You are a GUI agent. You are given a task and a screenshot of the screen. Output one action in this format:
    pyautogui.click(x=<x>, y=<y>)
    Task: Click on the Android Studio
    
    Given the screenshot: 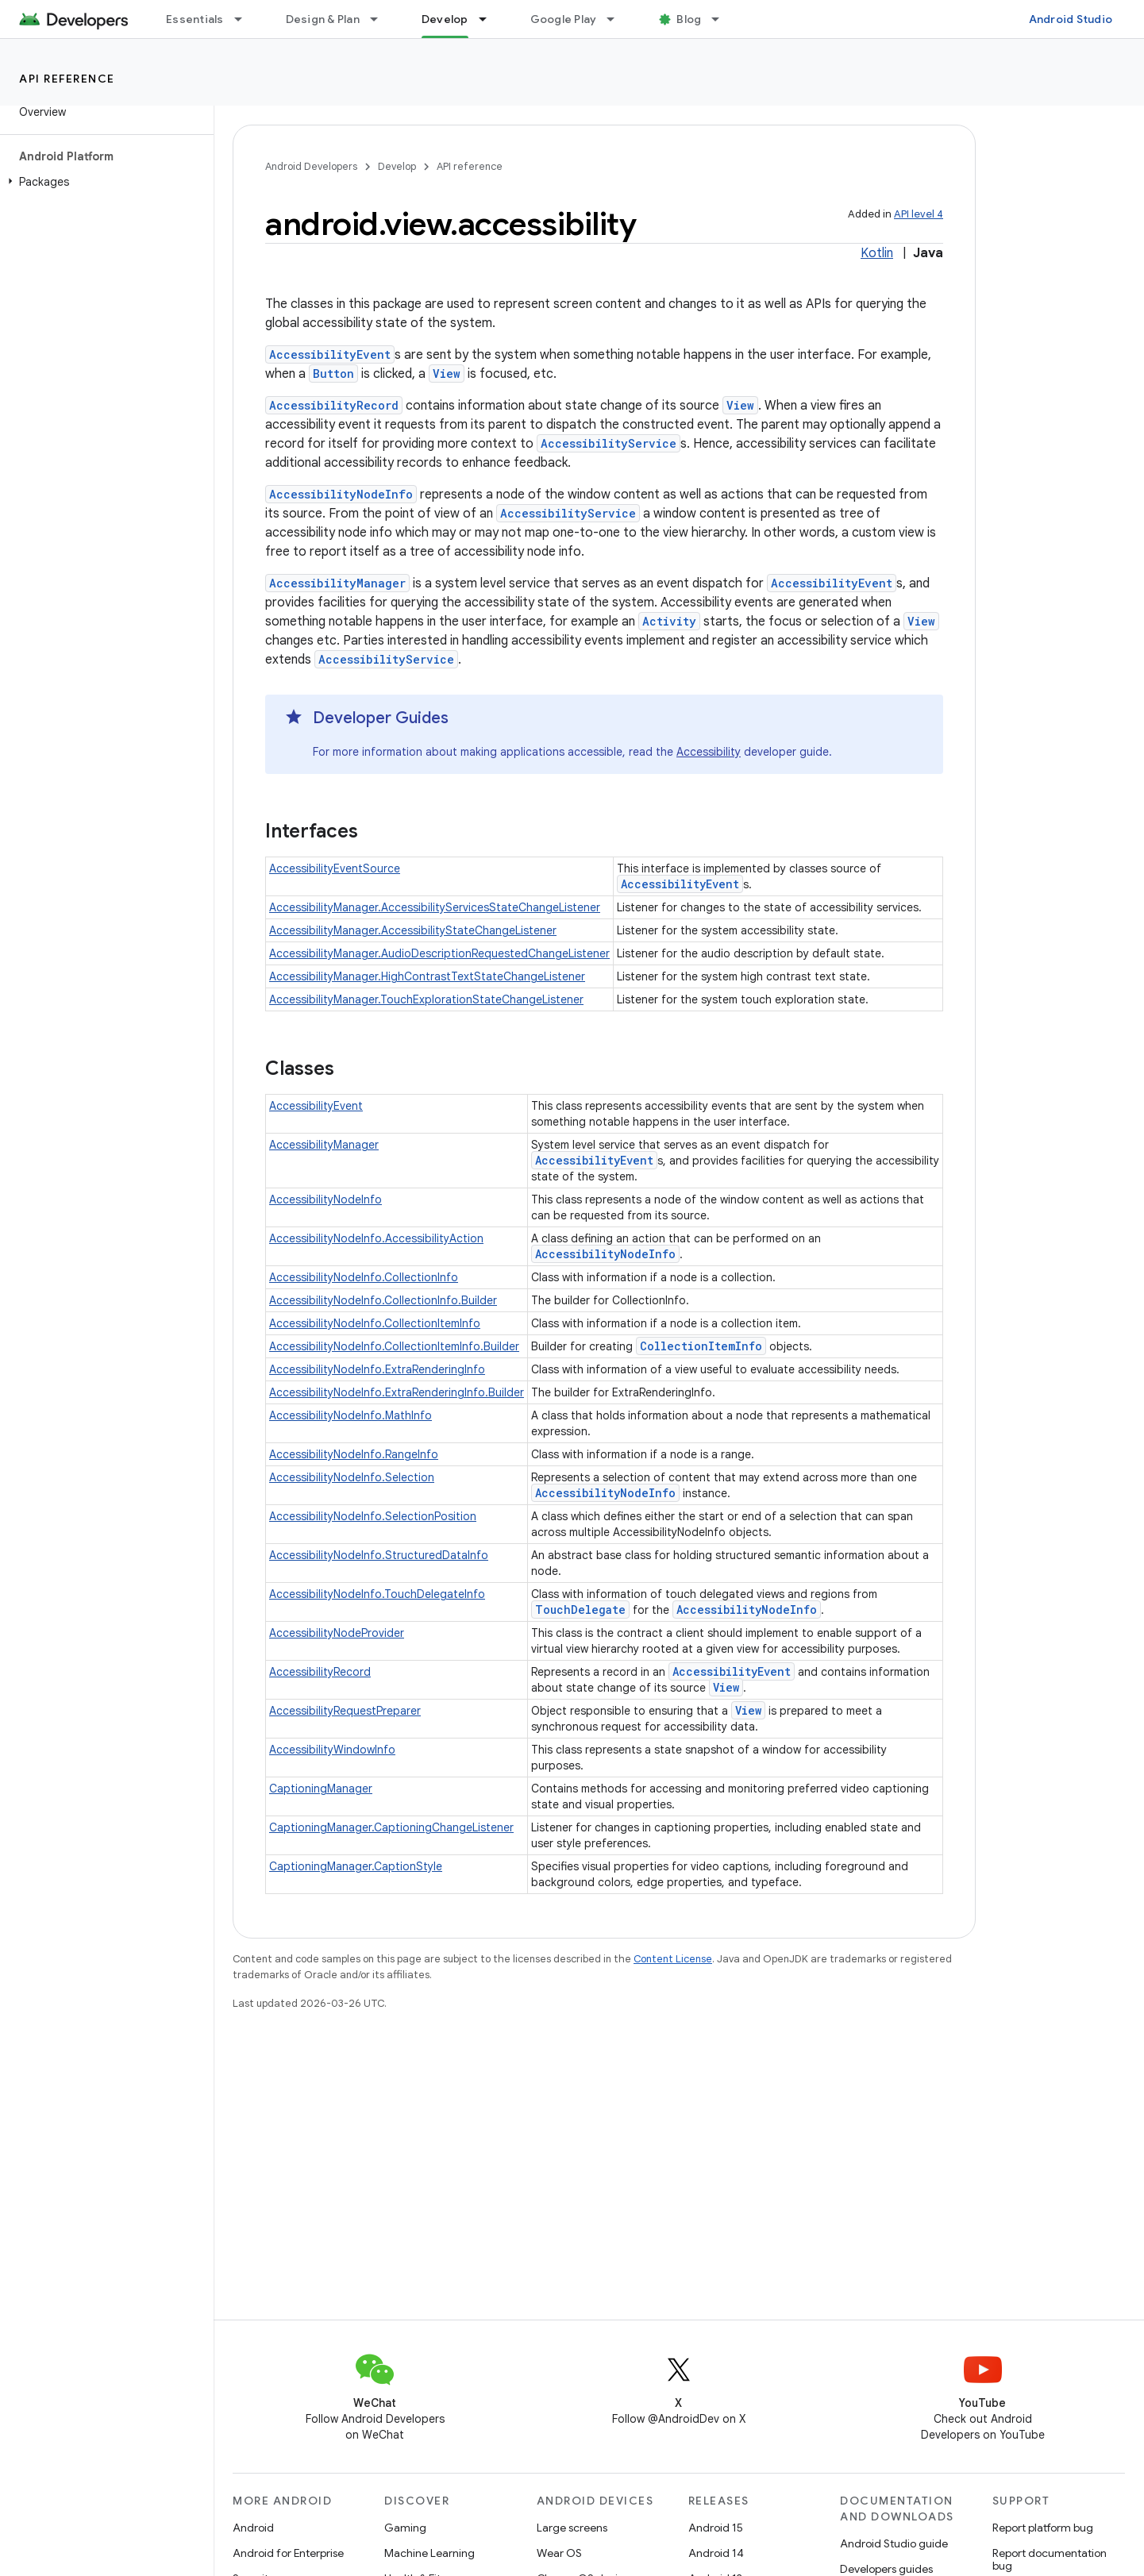 What is the action you would take?
    pyautogui.click(x=1071, y=19)
    